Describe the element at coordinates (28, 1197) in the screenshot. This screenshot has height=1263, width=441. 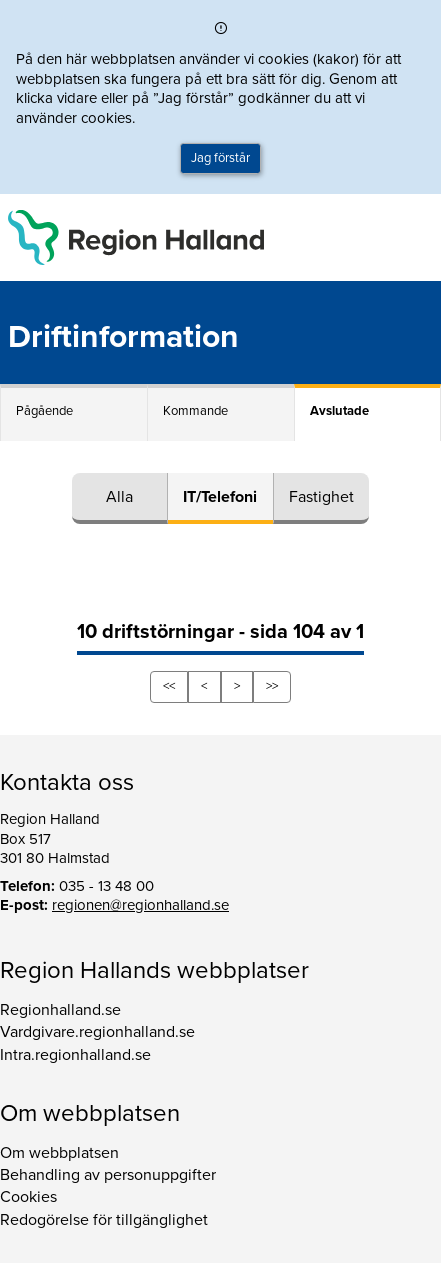
I see `Cookies` at that location.